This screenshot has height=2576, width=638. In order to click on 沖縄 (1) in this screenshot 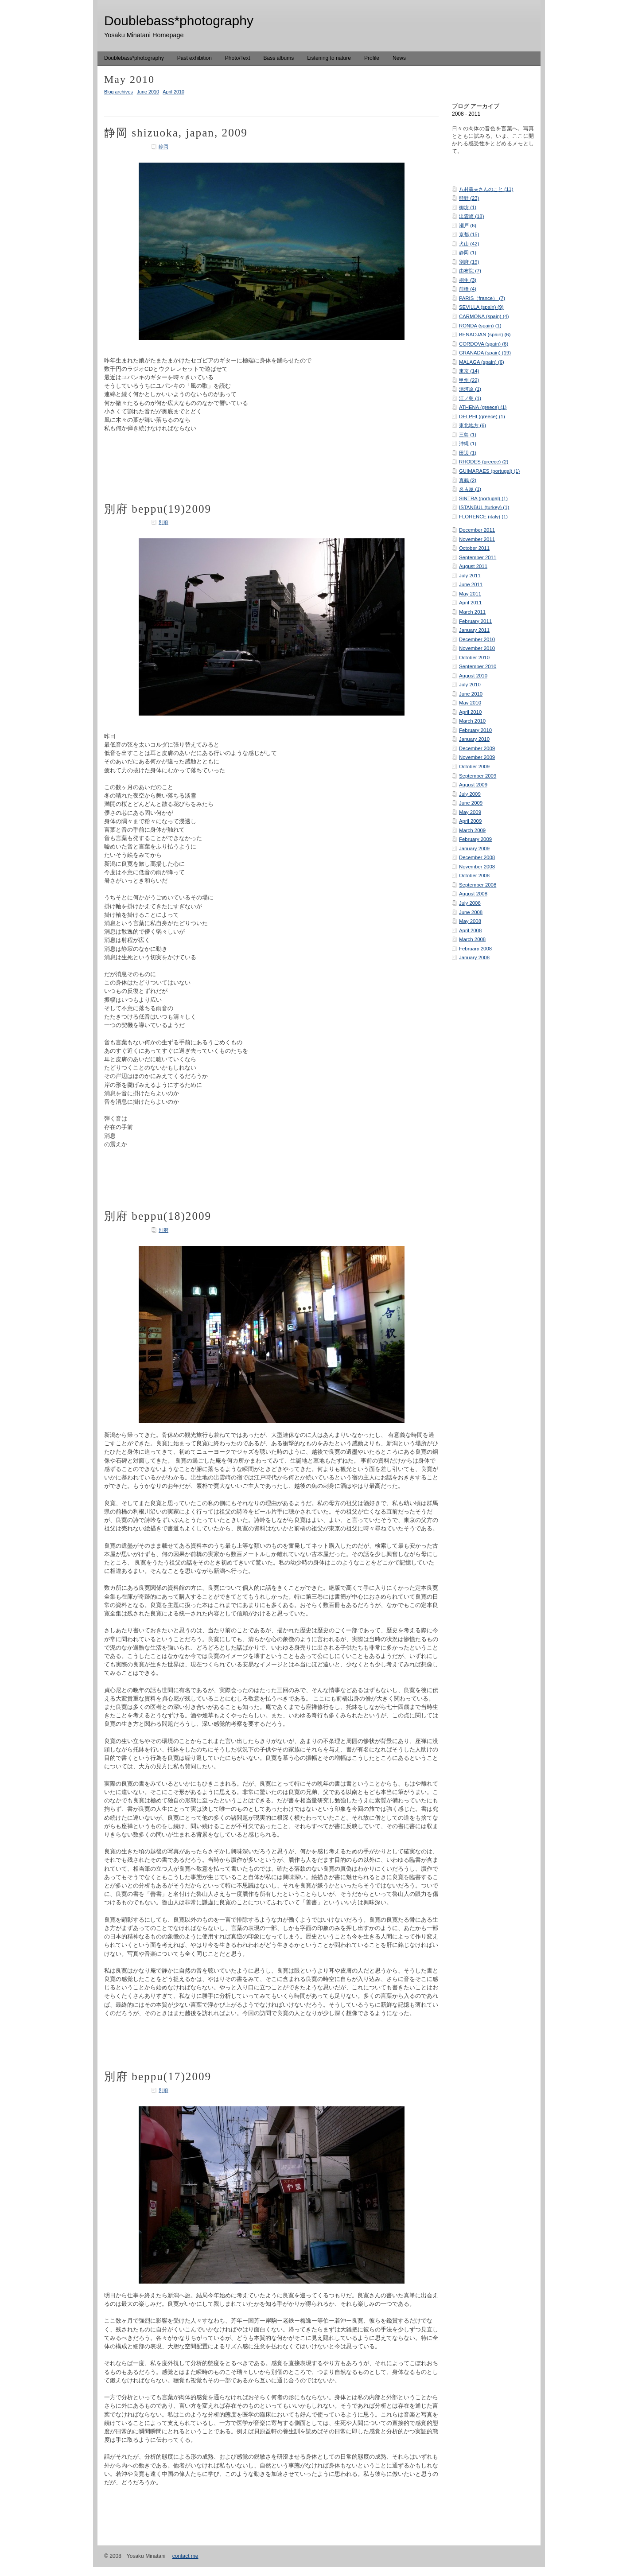, I will do `click(467, 443)`.